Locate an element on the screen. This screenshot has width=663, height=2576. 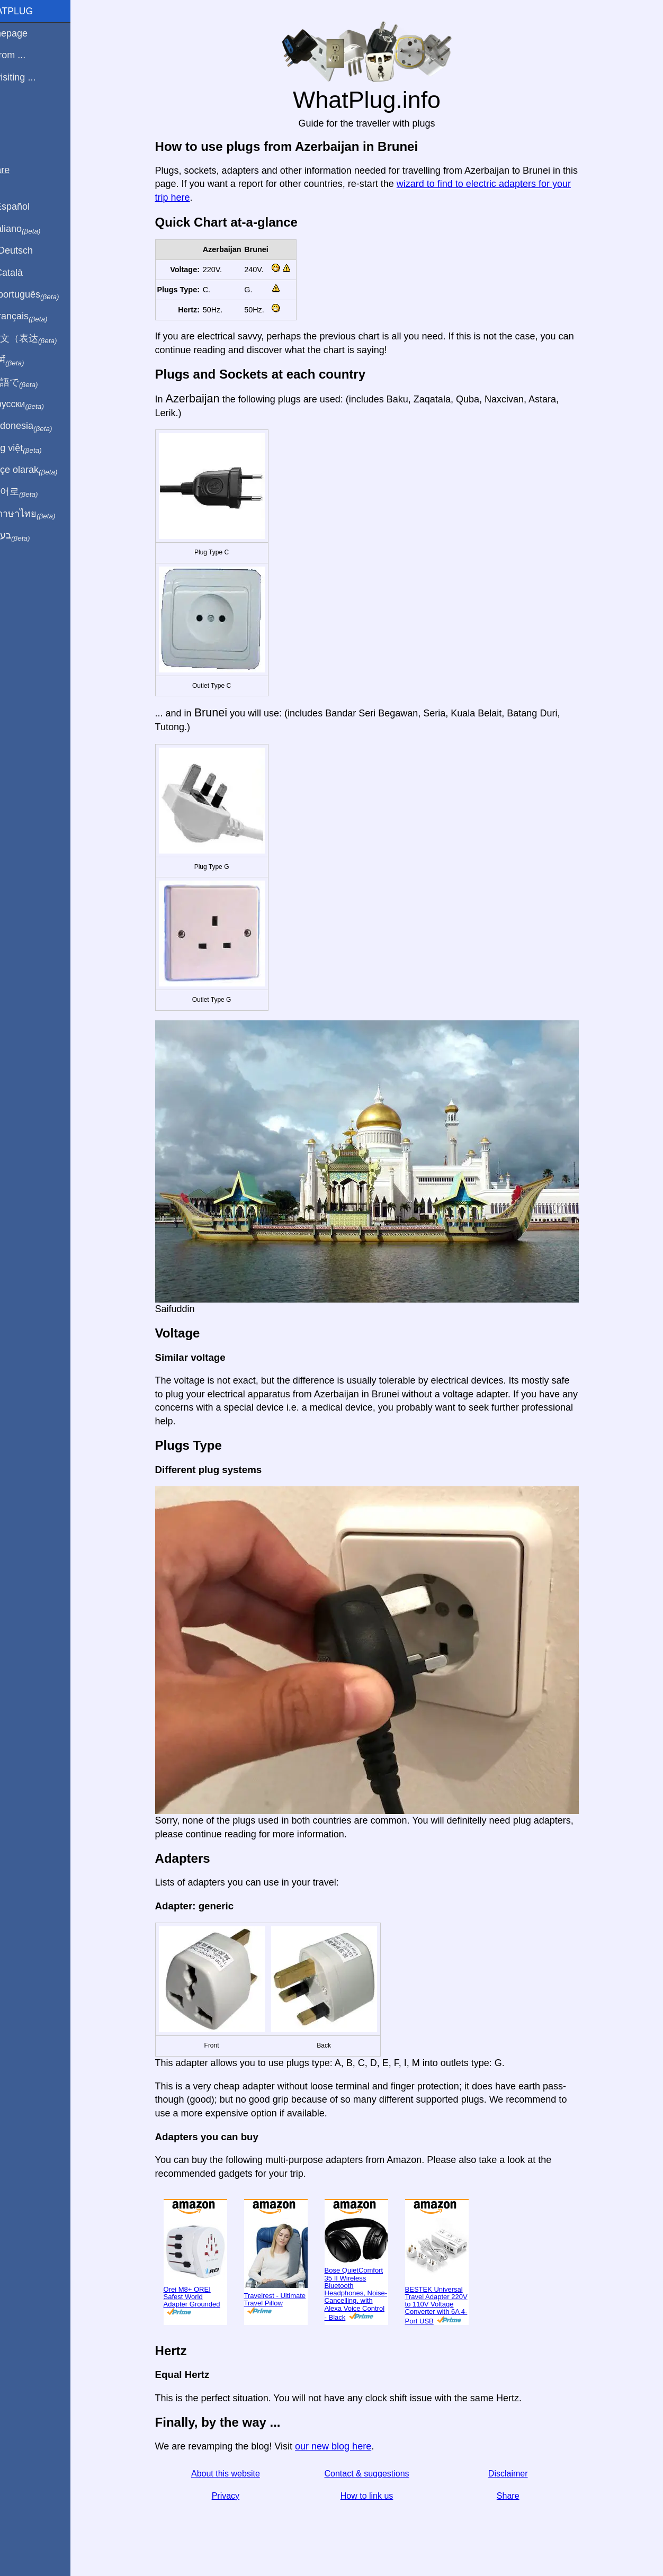
Homepage is located at coordinates (29, 33).